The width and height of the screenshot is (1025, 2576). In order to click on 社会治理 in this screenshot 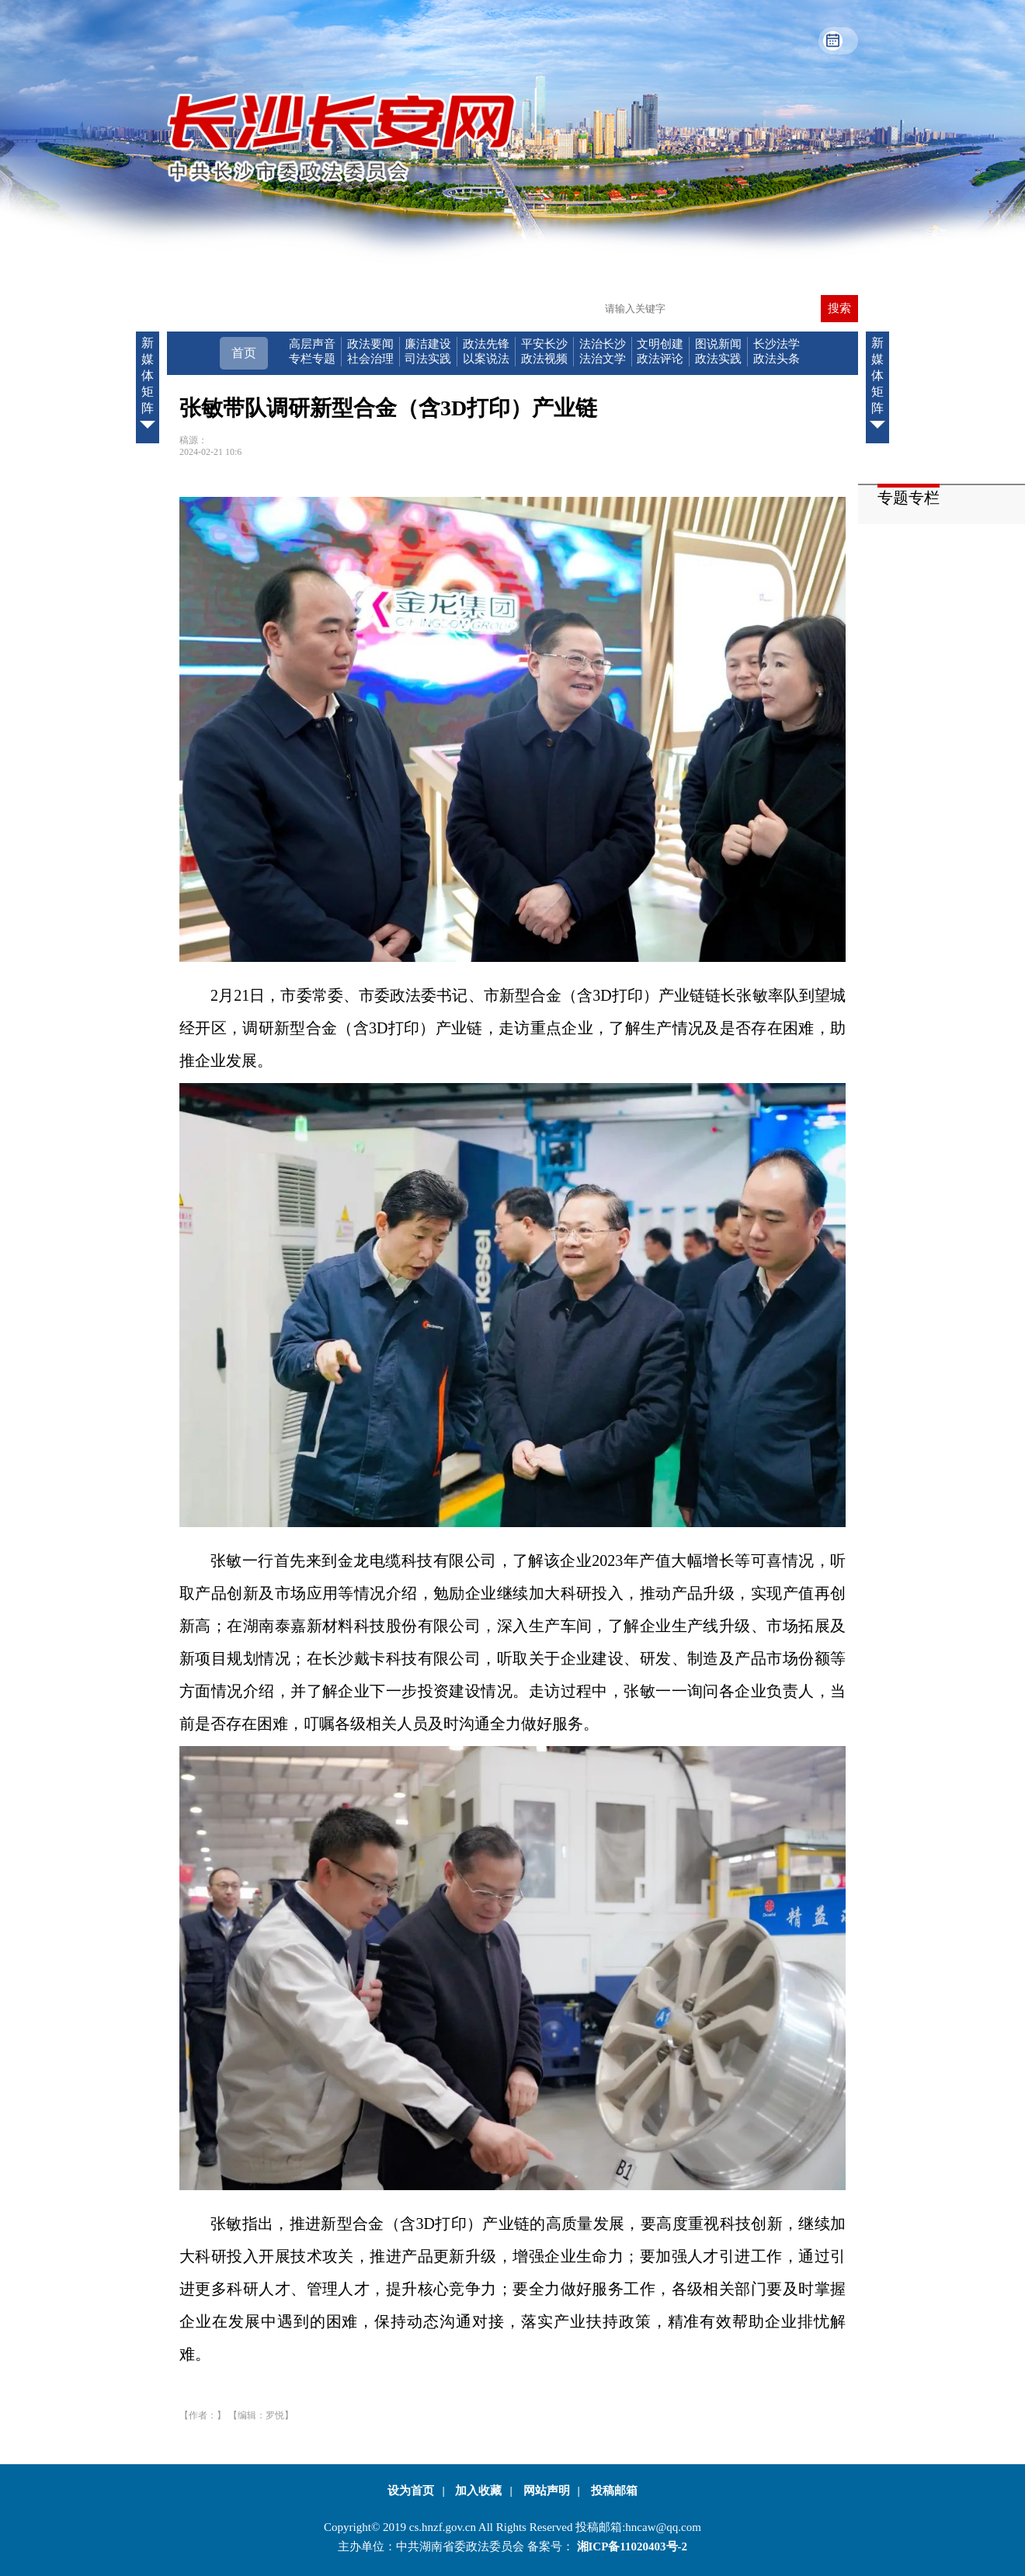, I will do `click(370, 358)`.